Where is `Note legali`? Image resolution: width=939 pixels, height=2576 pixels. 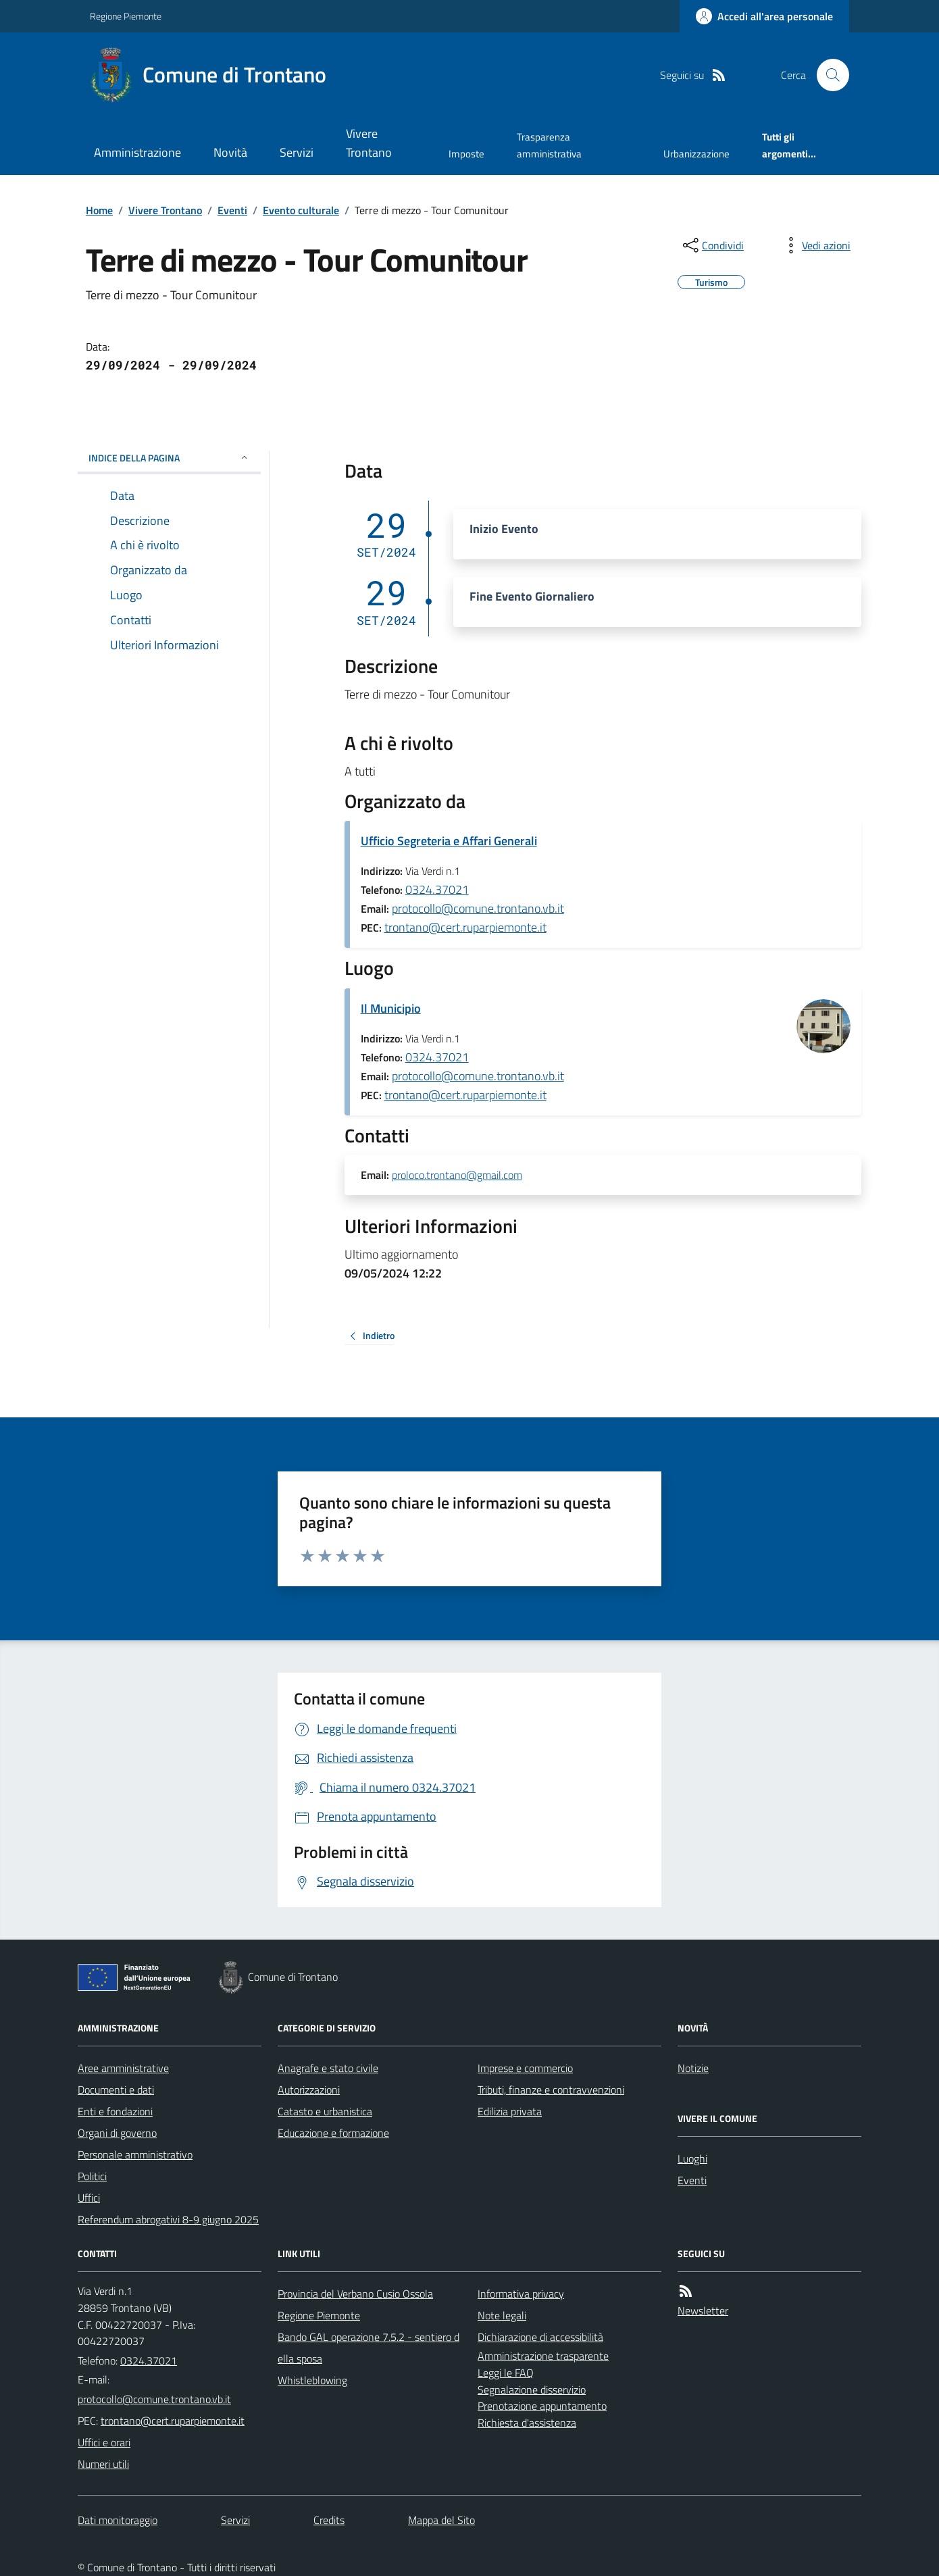 Note legali is located at coordinates (502, 2315).